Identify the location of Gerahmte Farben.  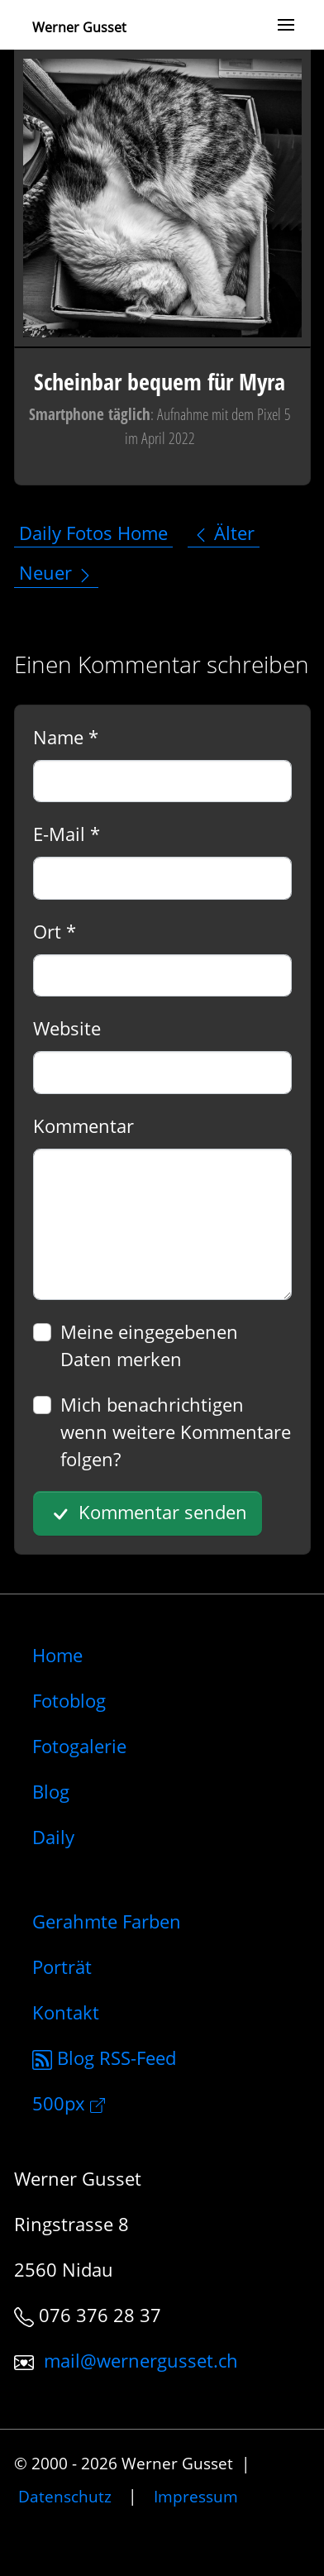
(106, 1921).